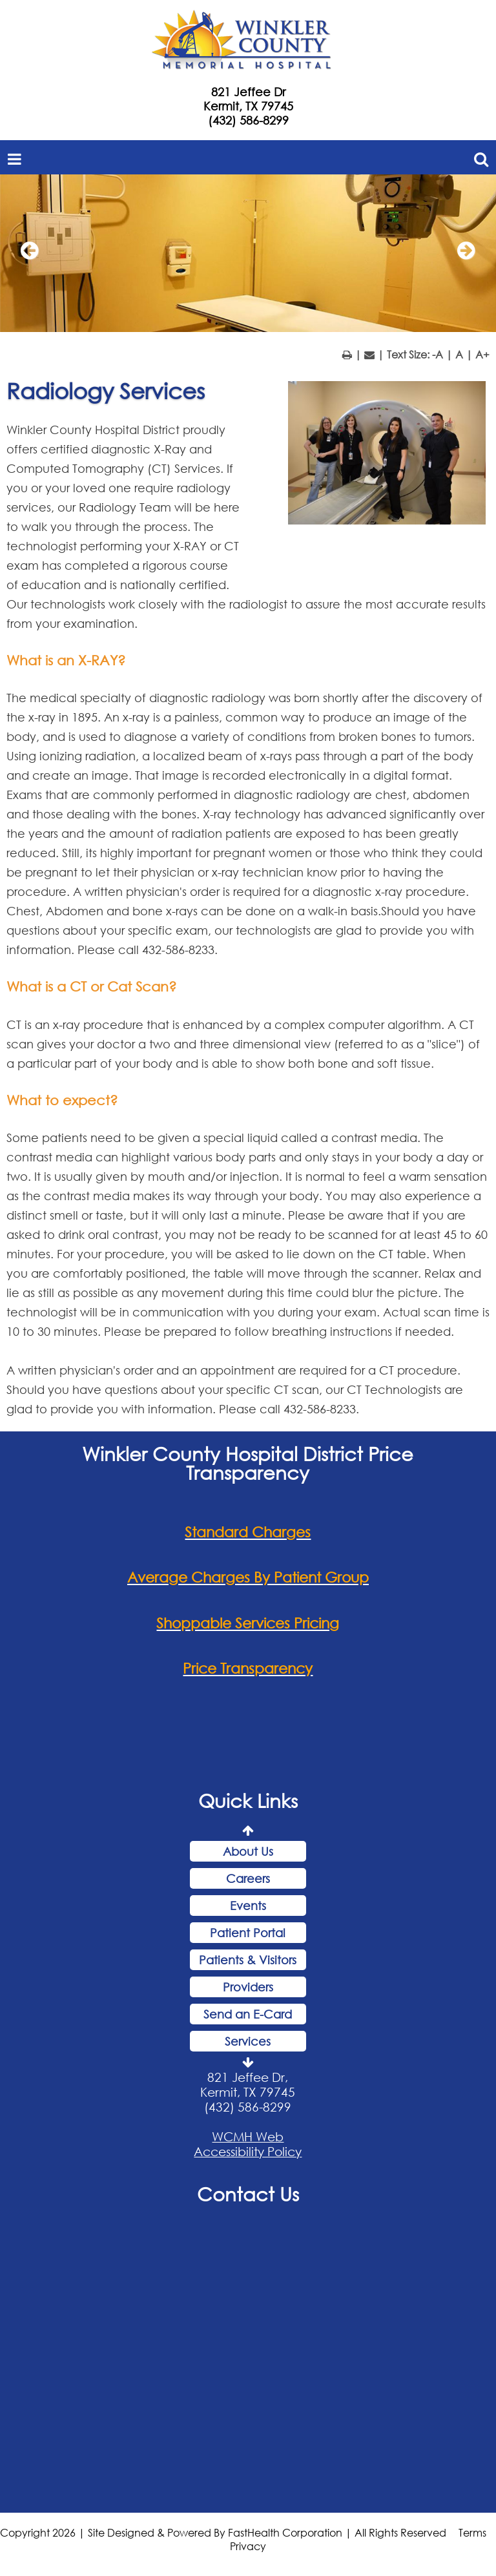  I want to click on Privacy, so click(248, 2546).